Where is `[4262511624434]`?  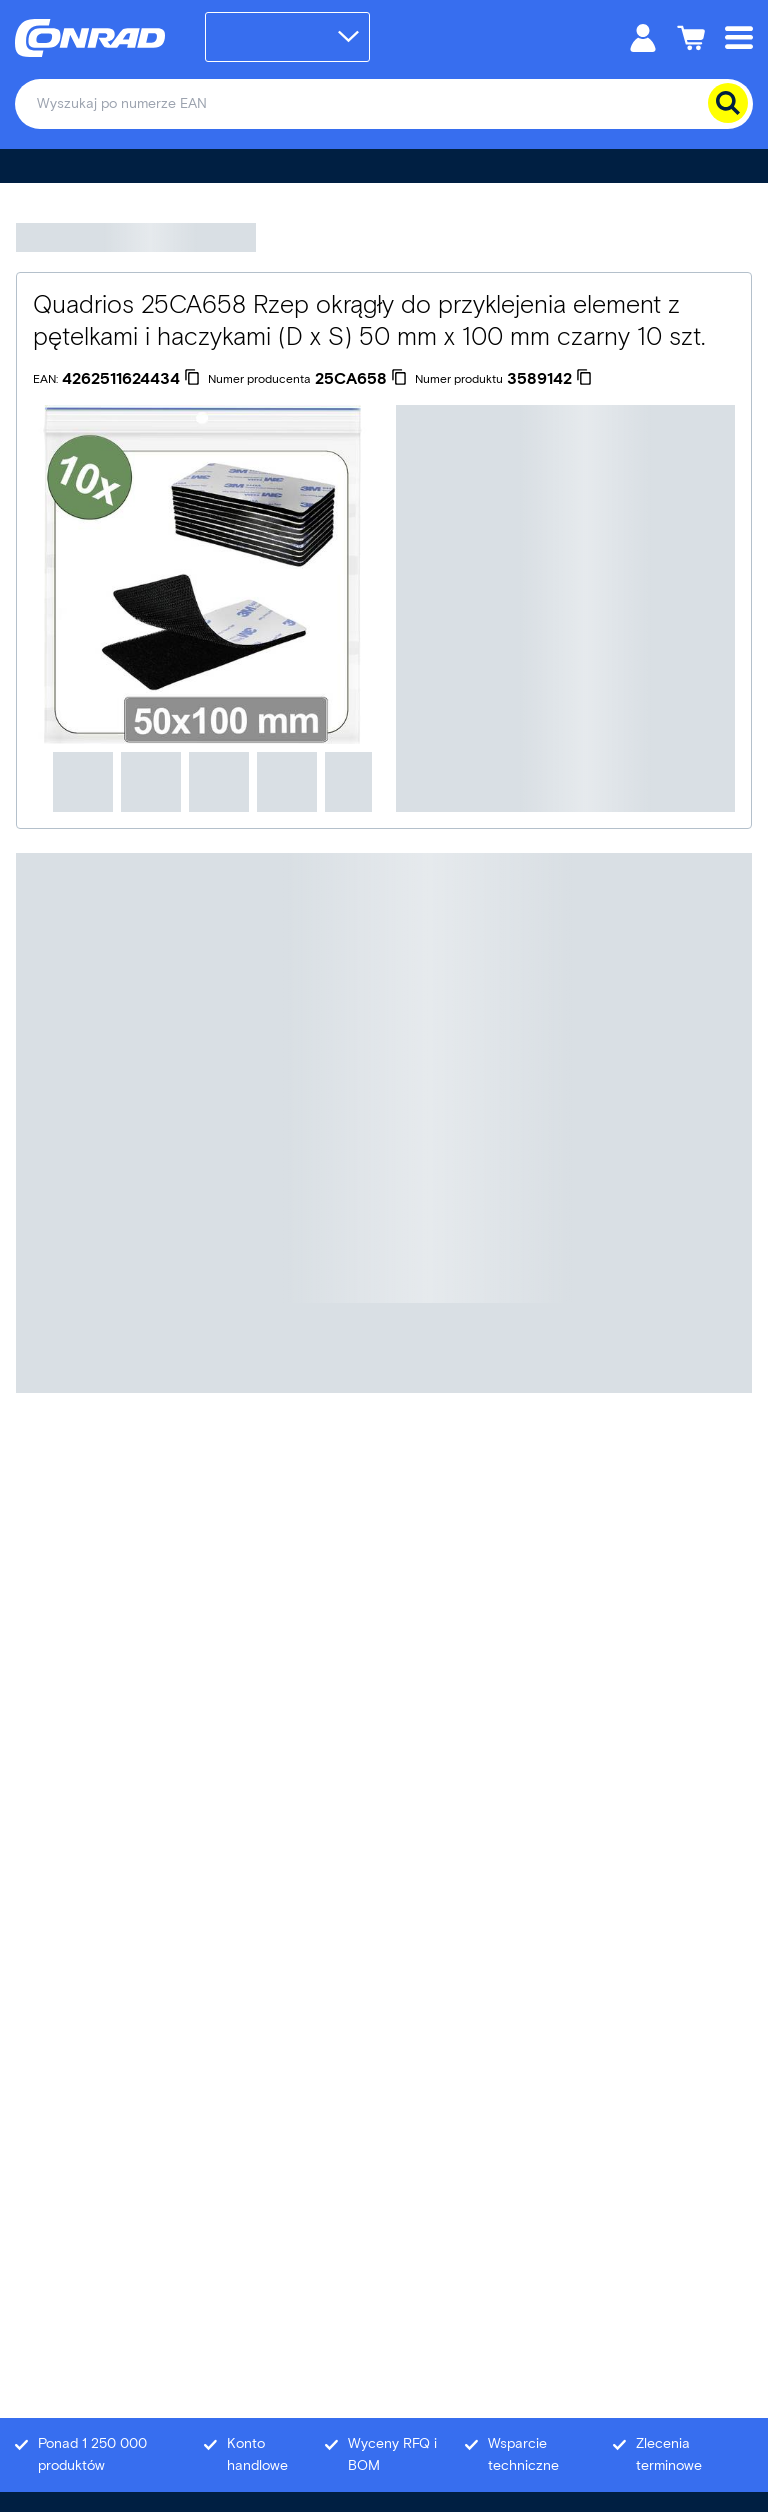
[4262511624434] is located at coordinates (131, 379).